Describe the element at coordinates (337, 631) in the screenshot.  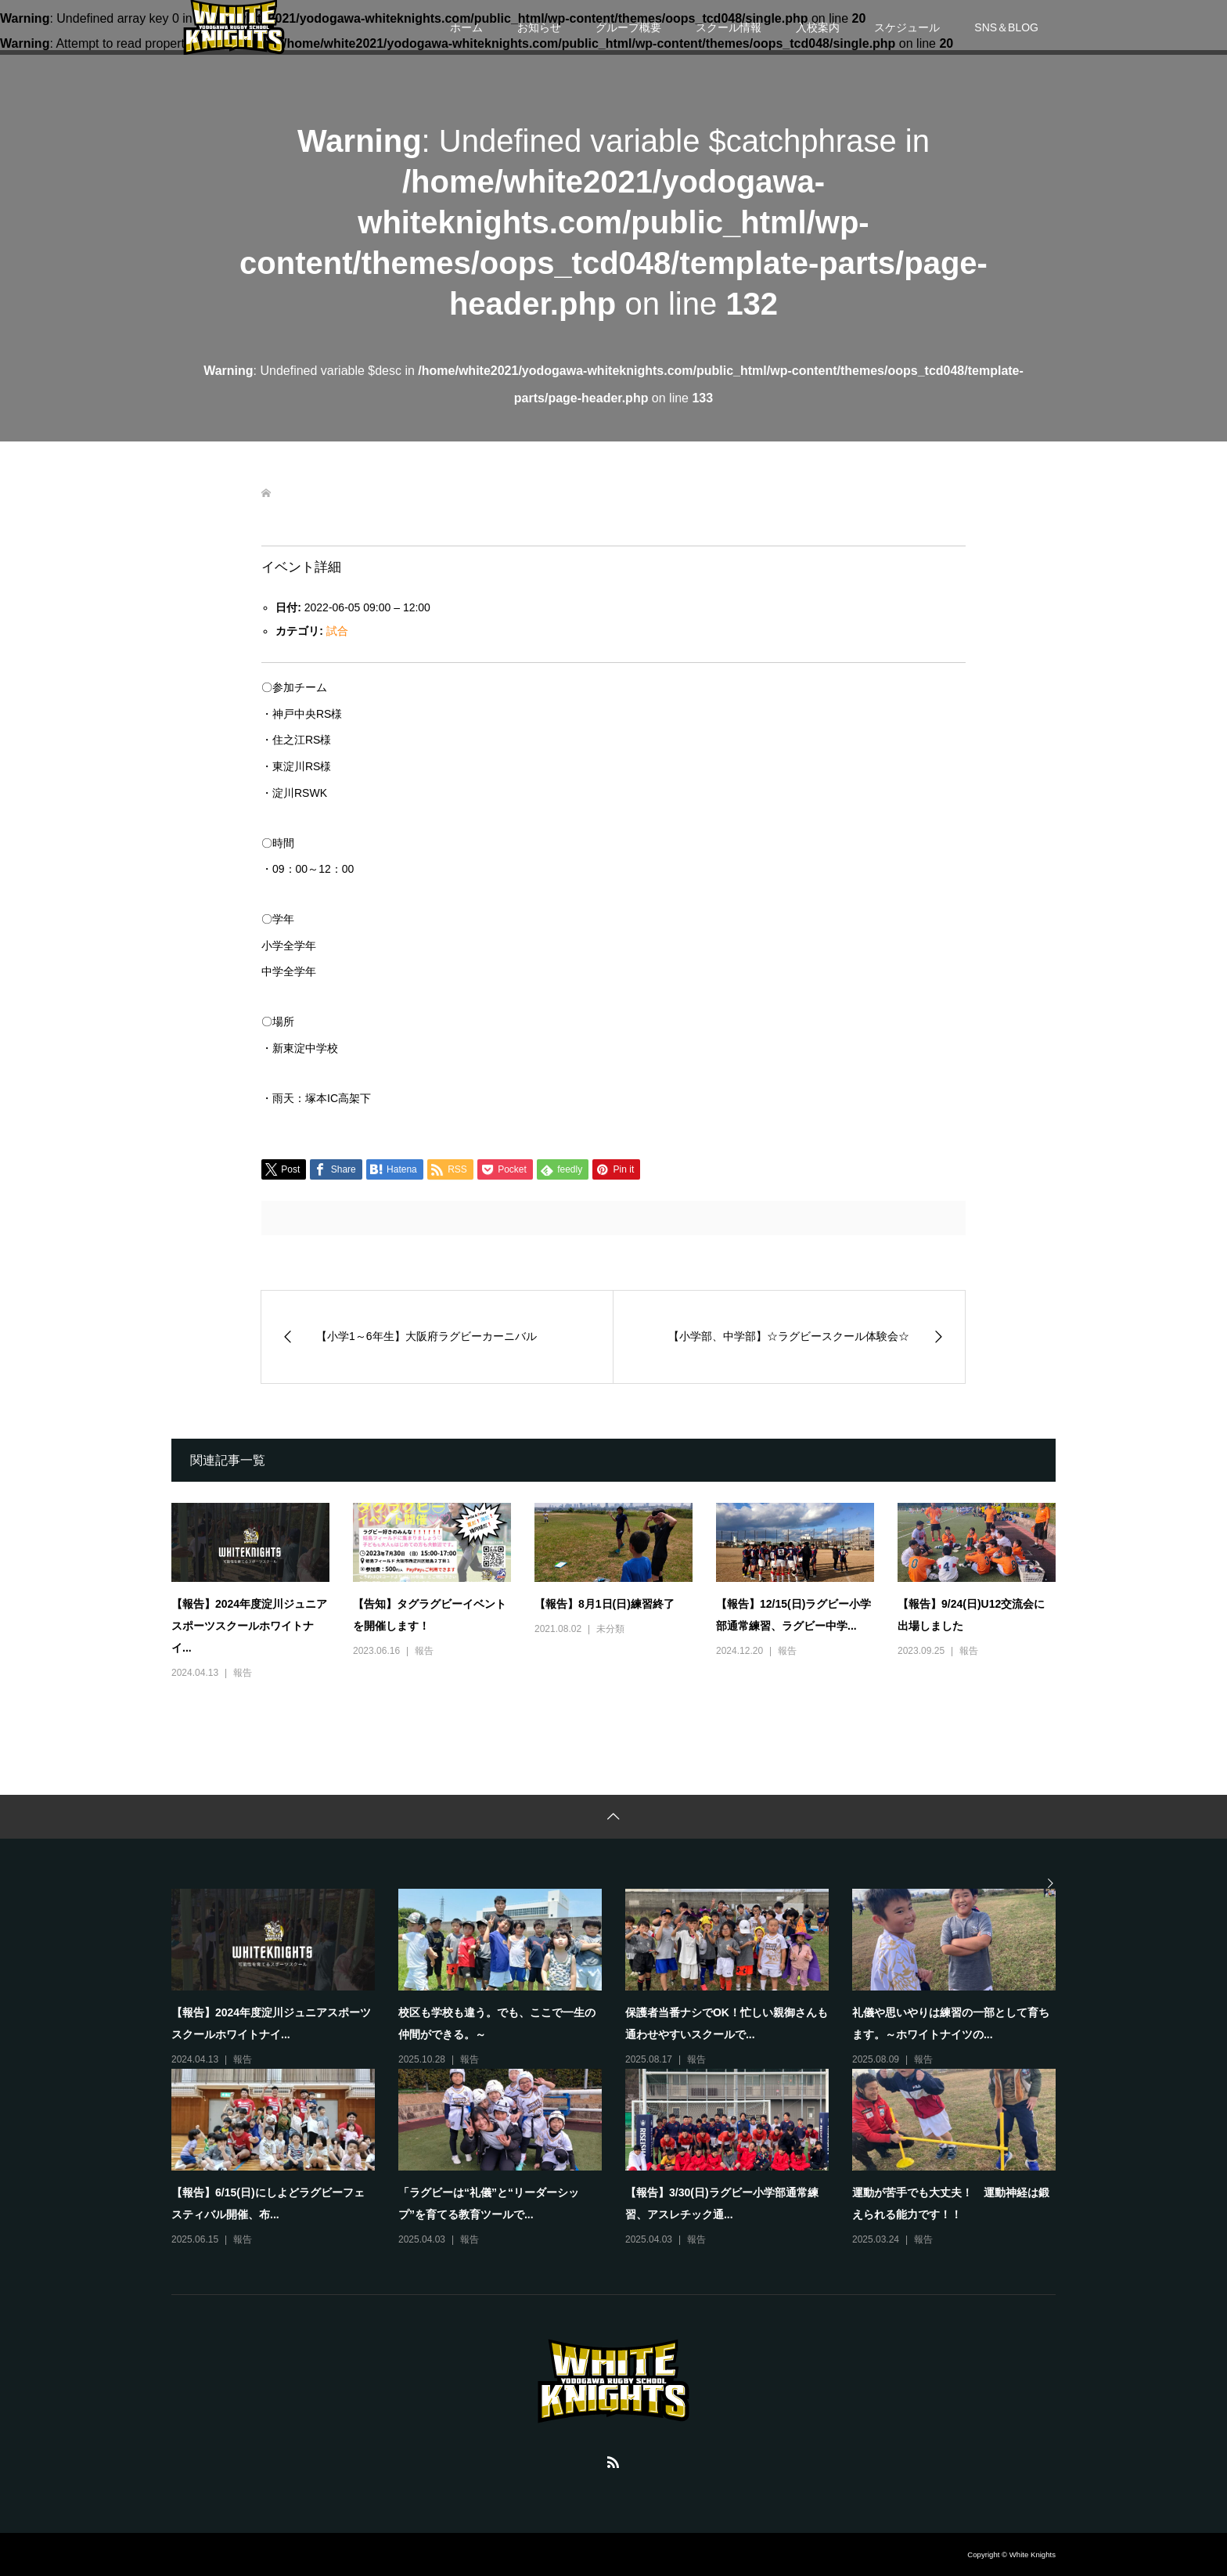
I see `試合` at that location.